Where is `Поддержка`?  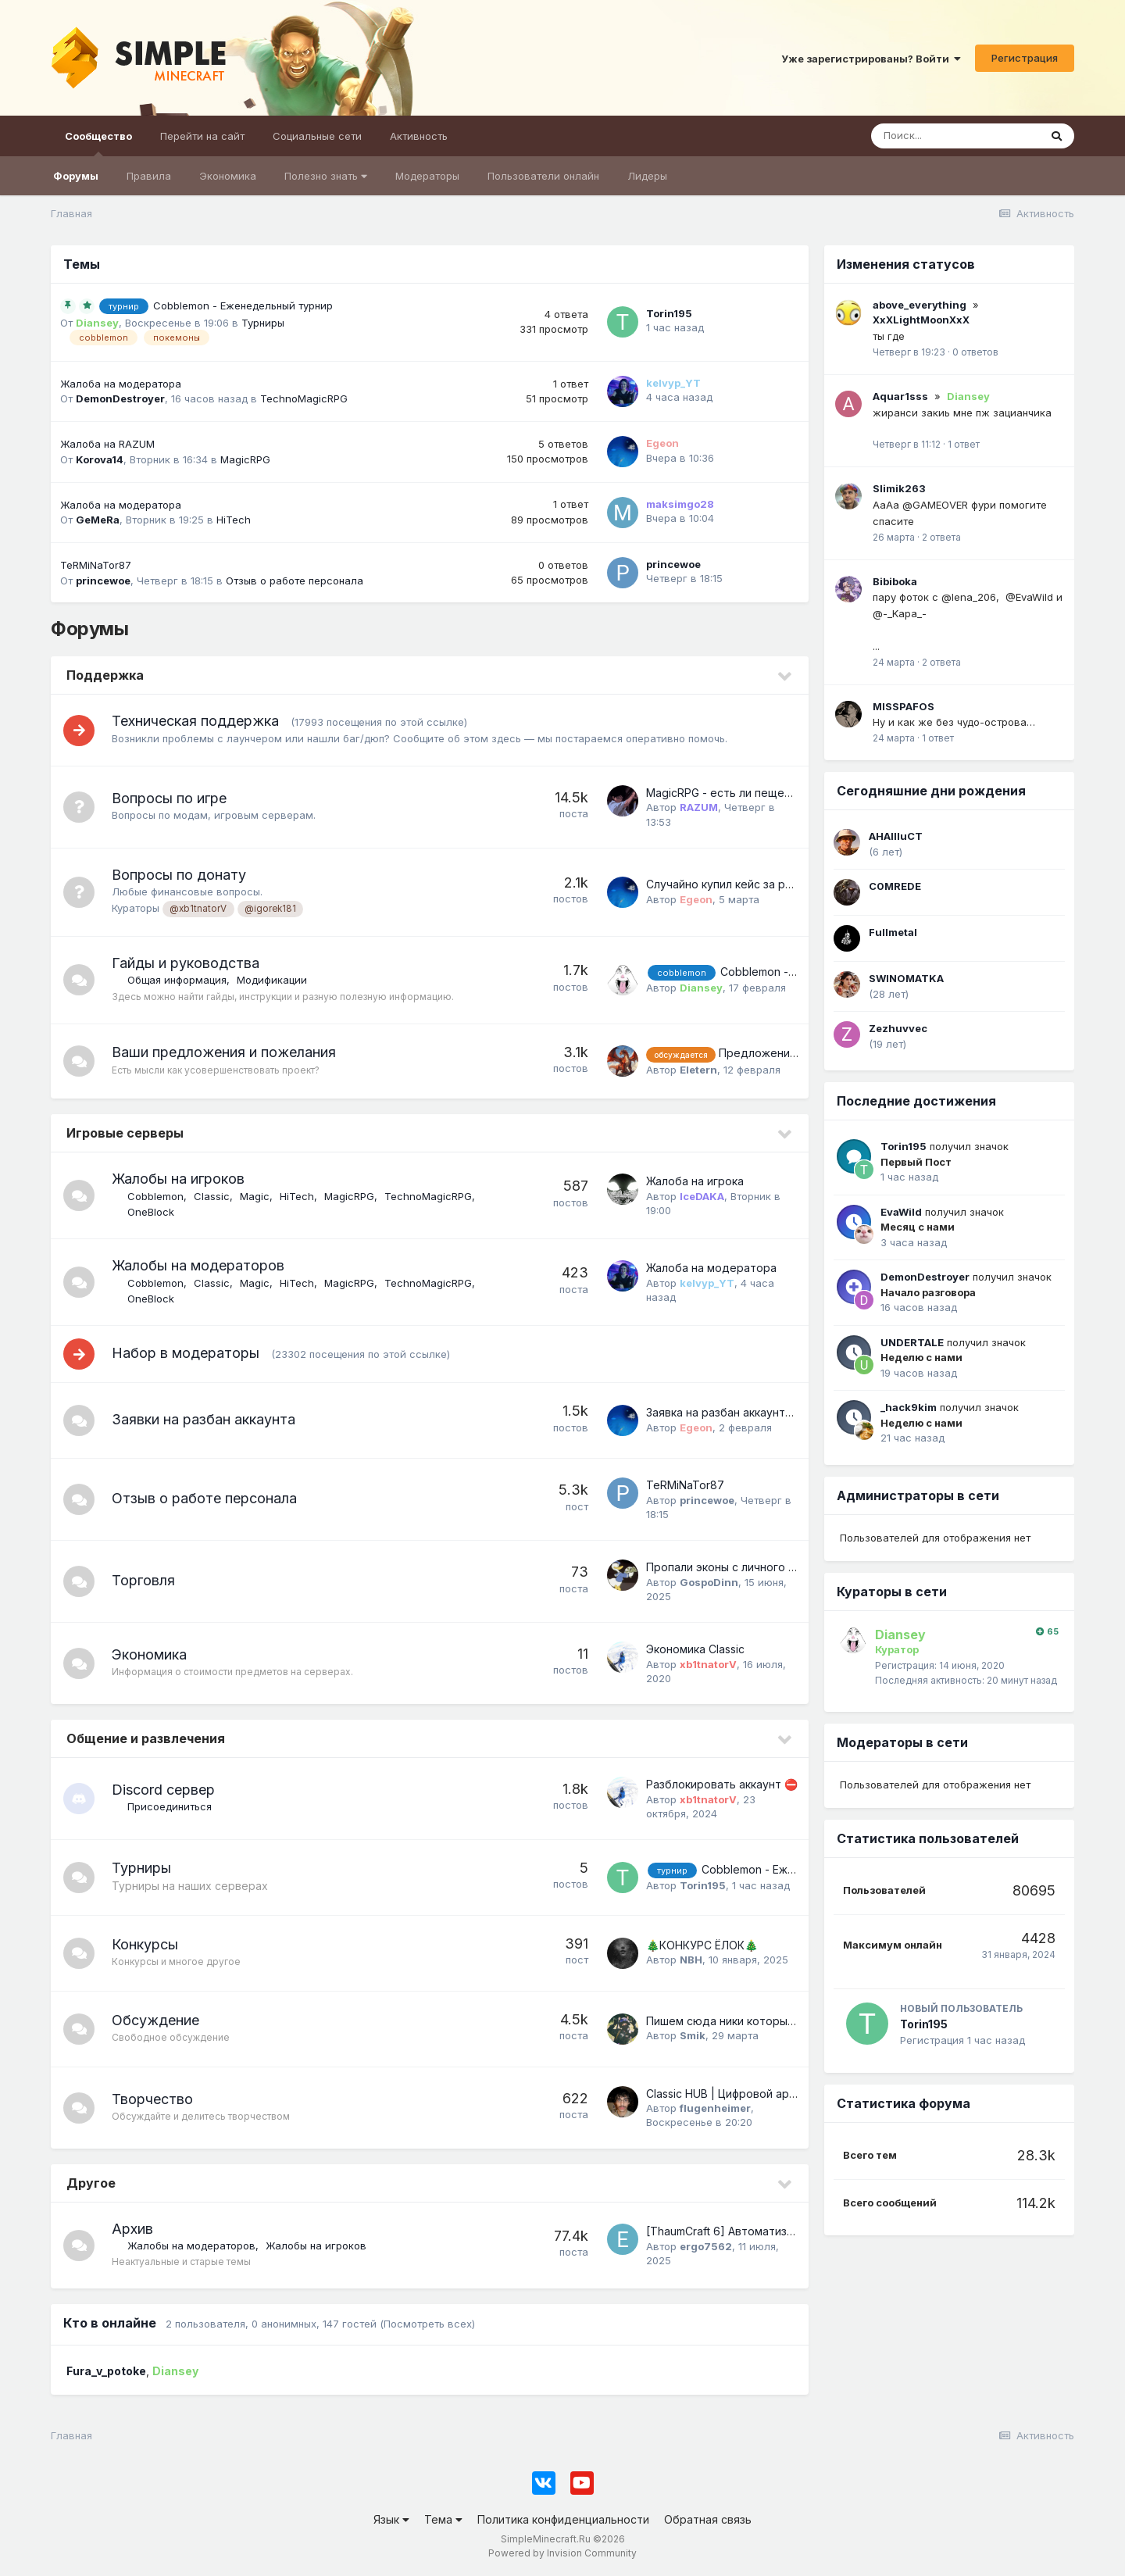 Поддержка is located at coordinates (105, 675).